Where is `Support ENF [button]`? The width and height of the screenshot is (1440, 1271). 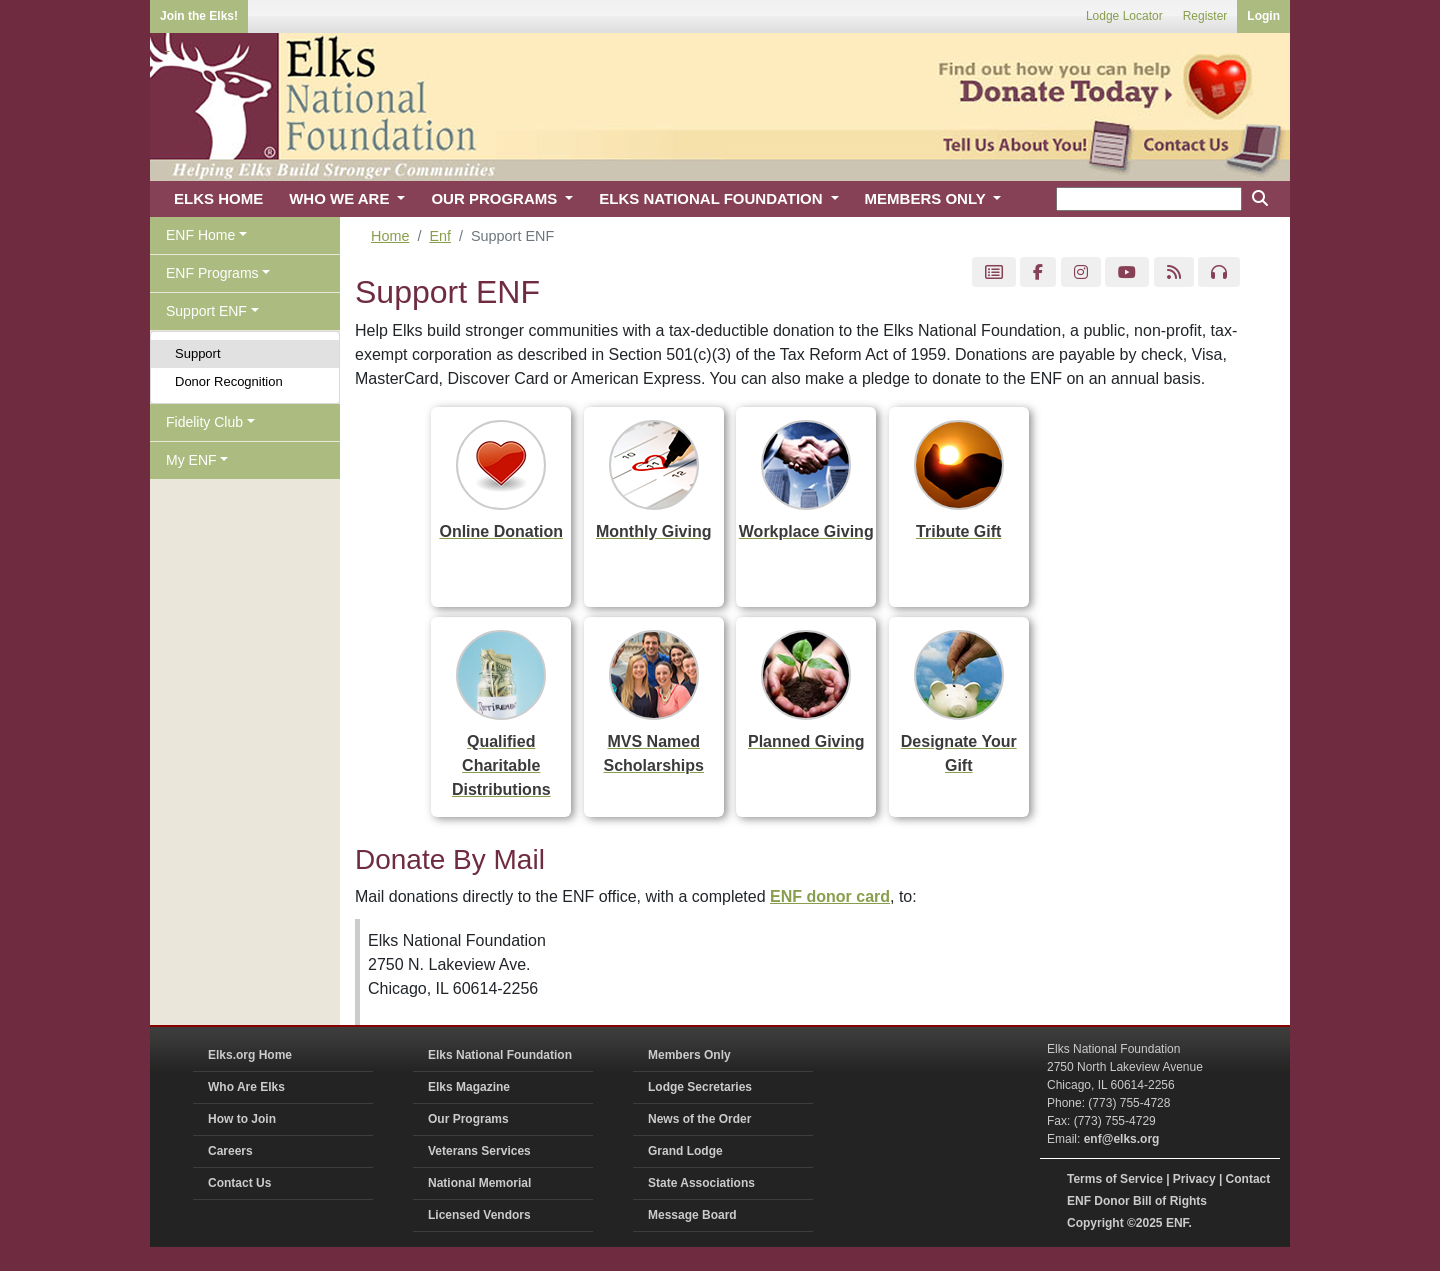 Support ENF [button] is located at coordinates (206, 311).